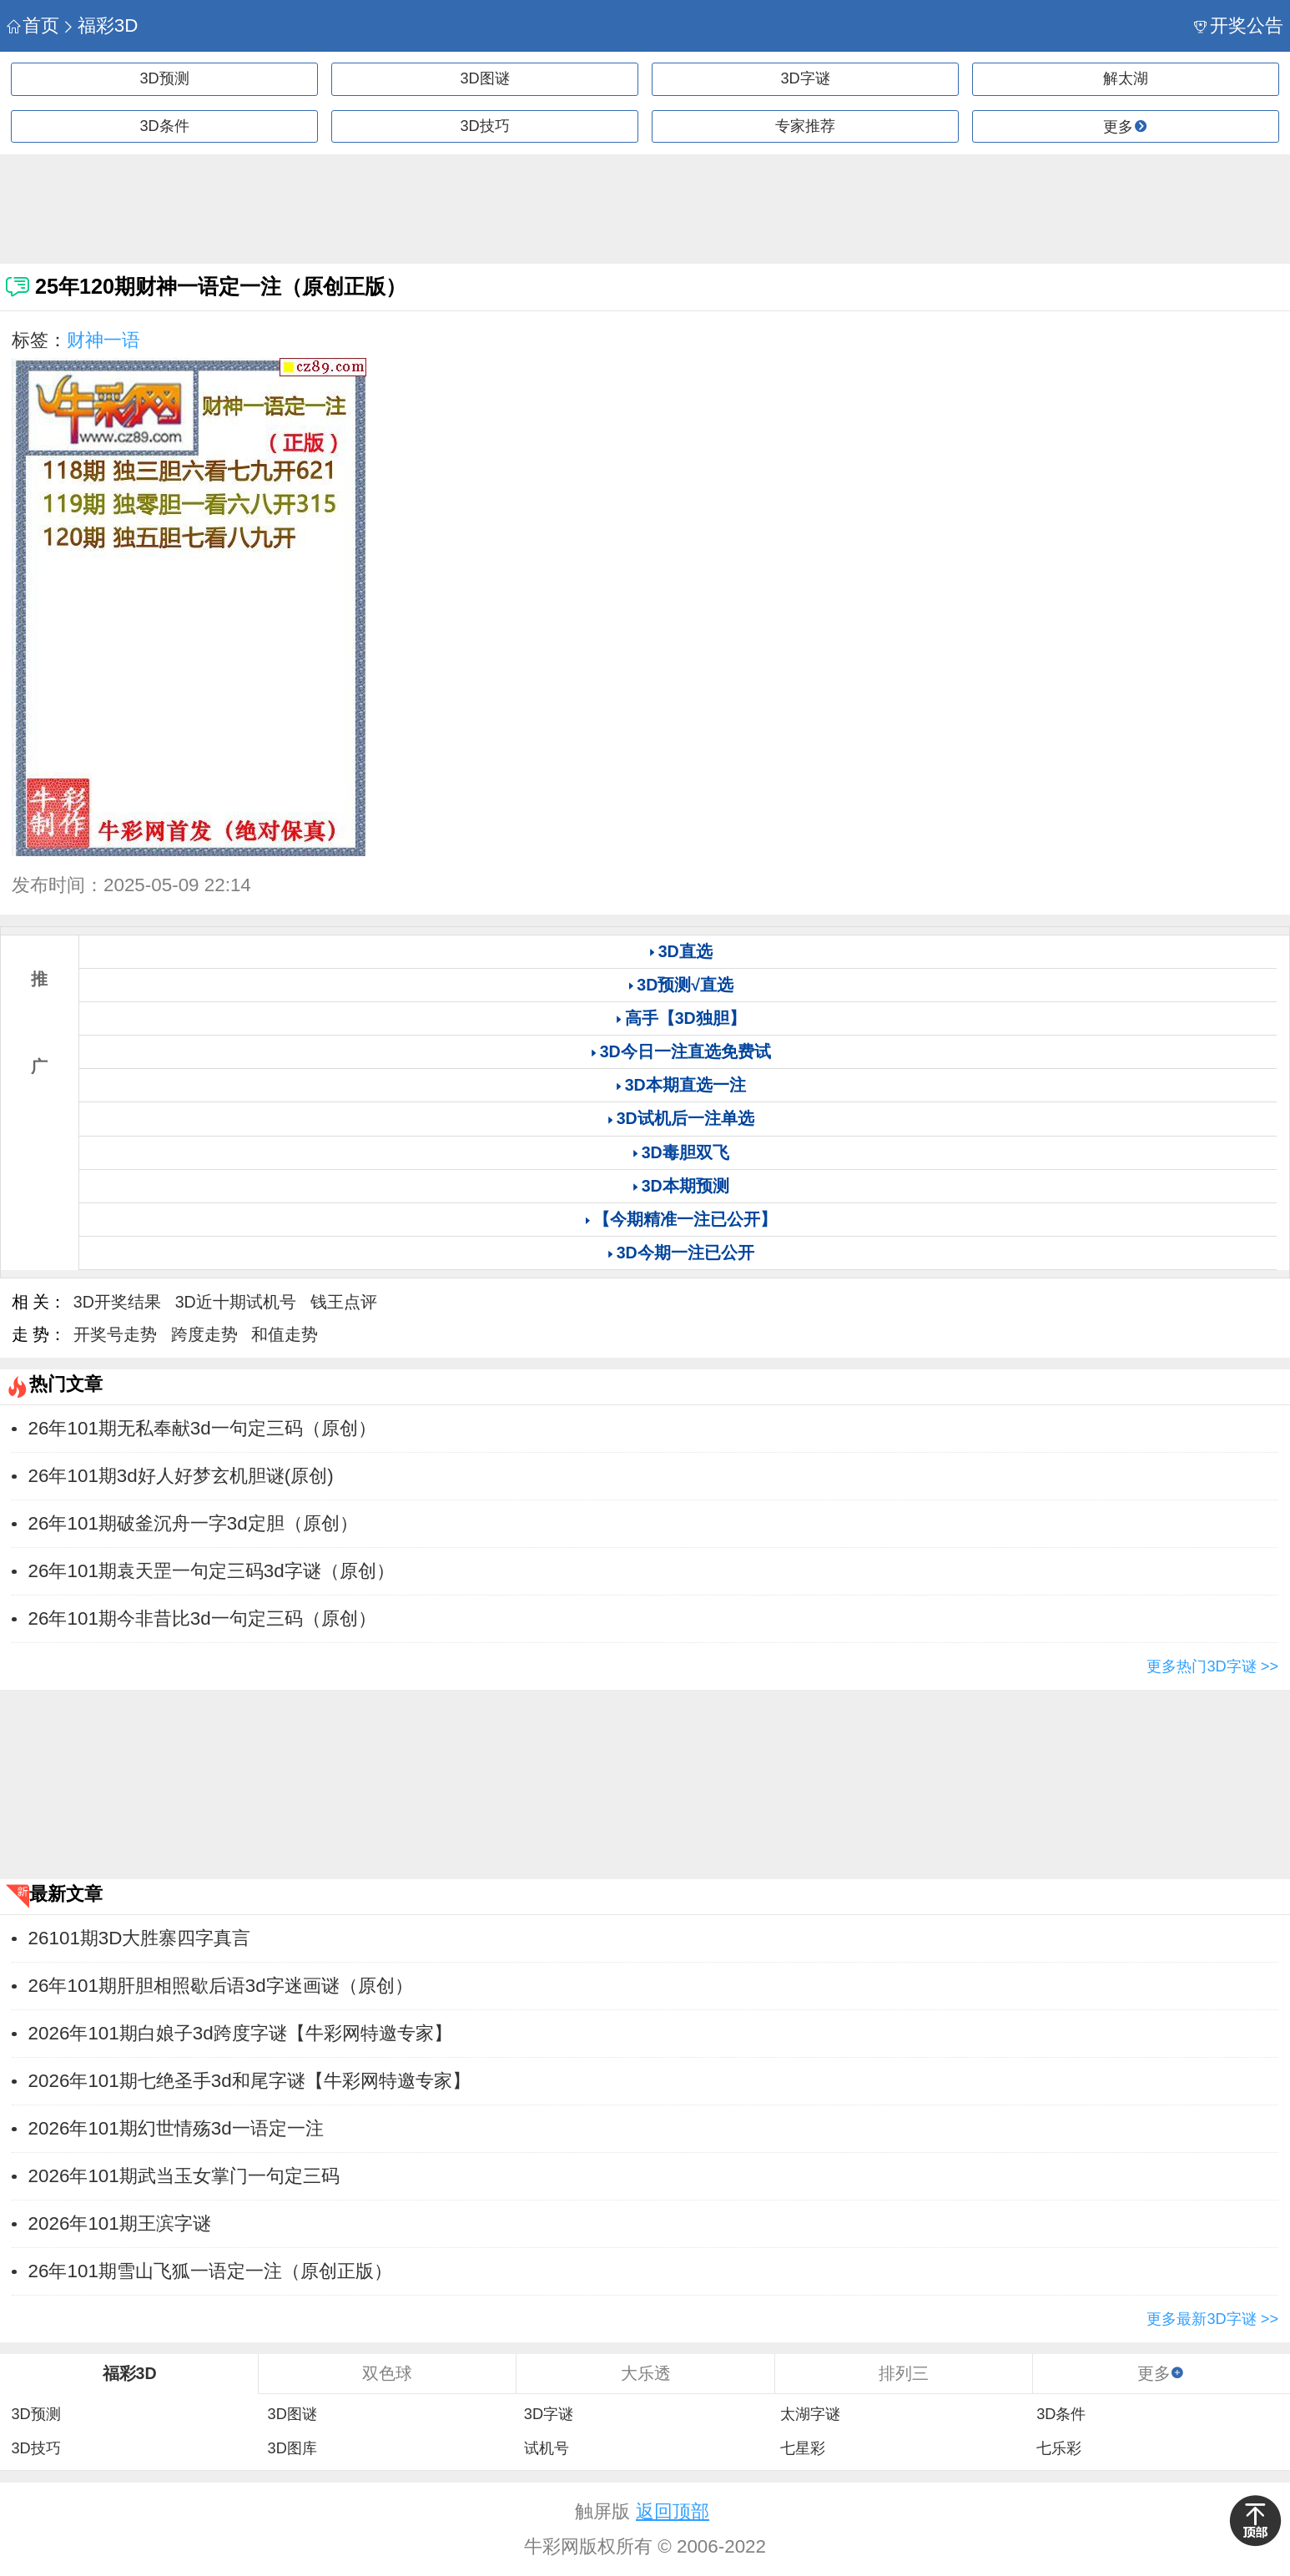 The width and height of the screenshot is (1290, 2576). I want to click on 3D本期预测, so click(685, 1186).